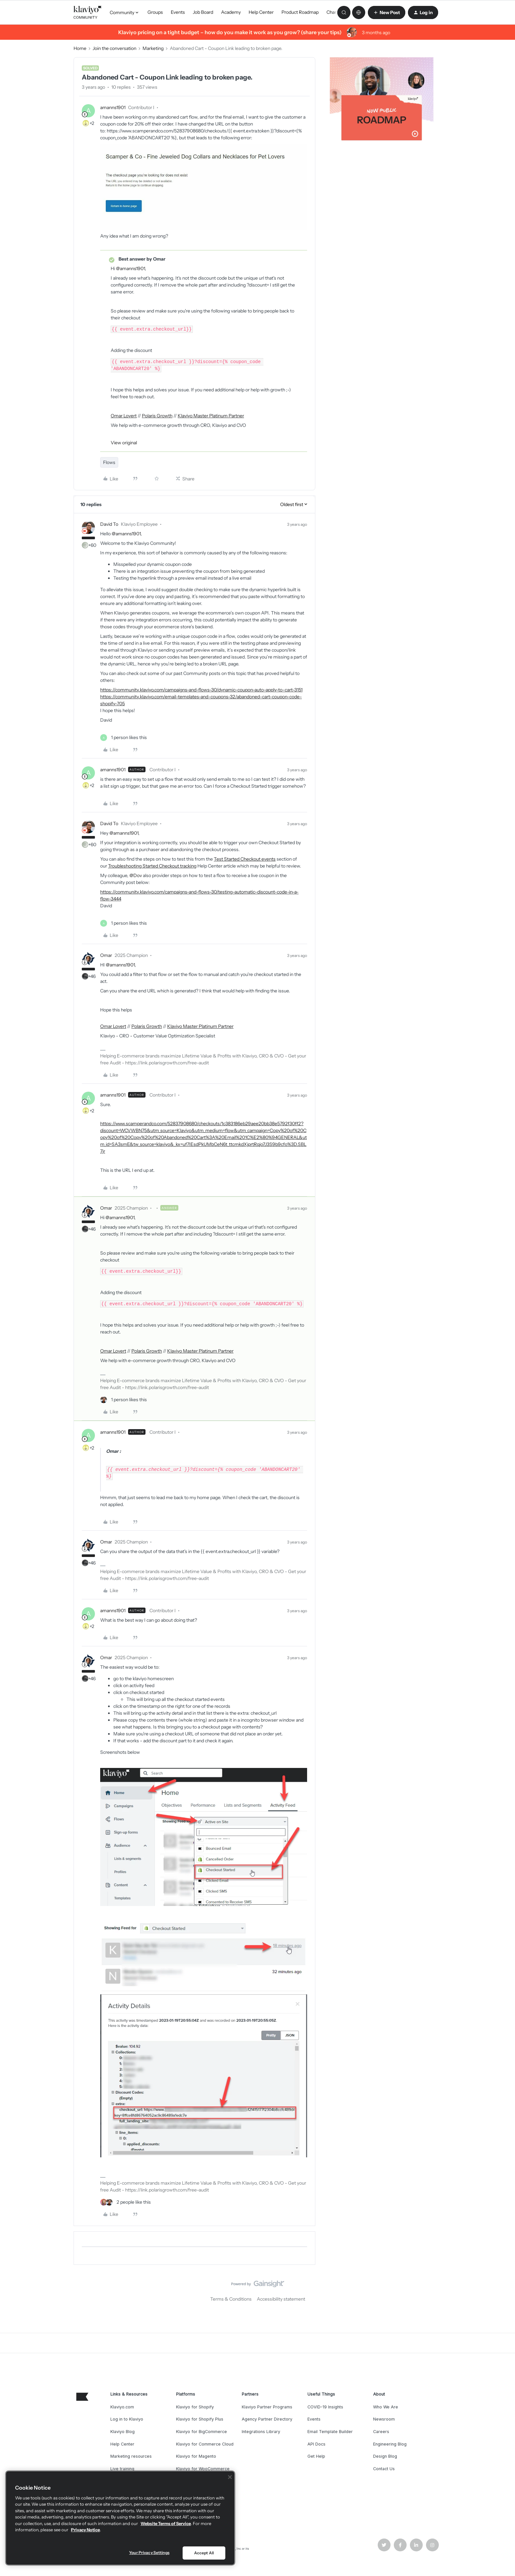 The height and width of the screenshot is (2576, 515). I want to click on Polaris Growth, so click(157, 416).